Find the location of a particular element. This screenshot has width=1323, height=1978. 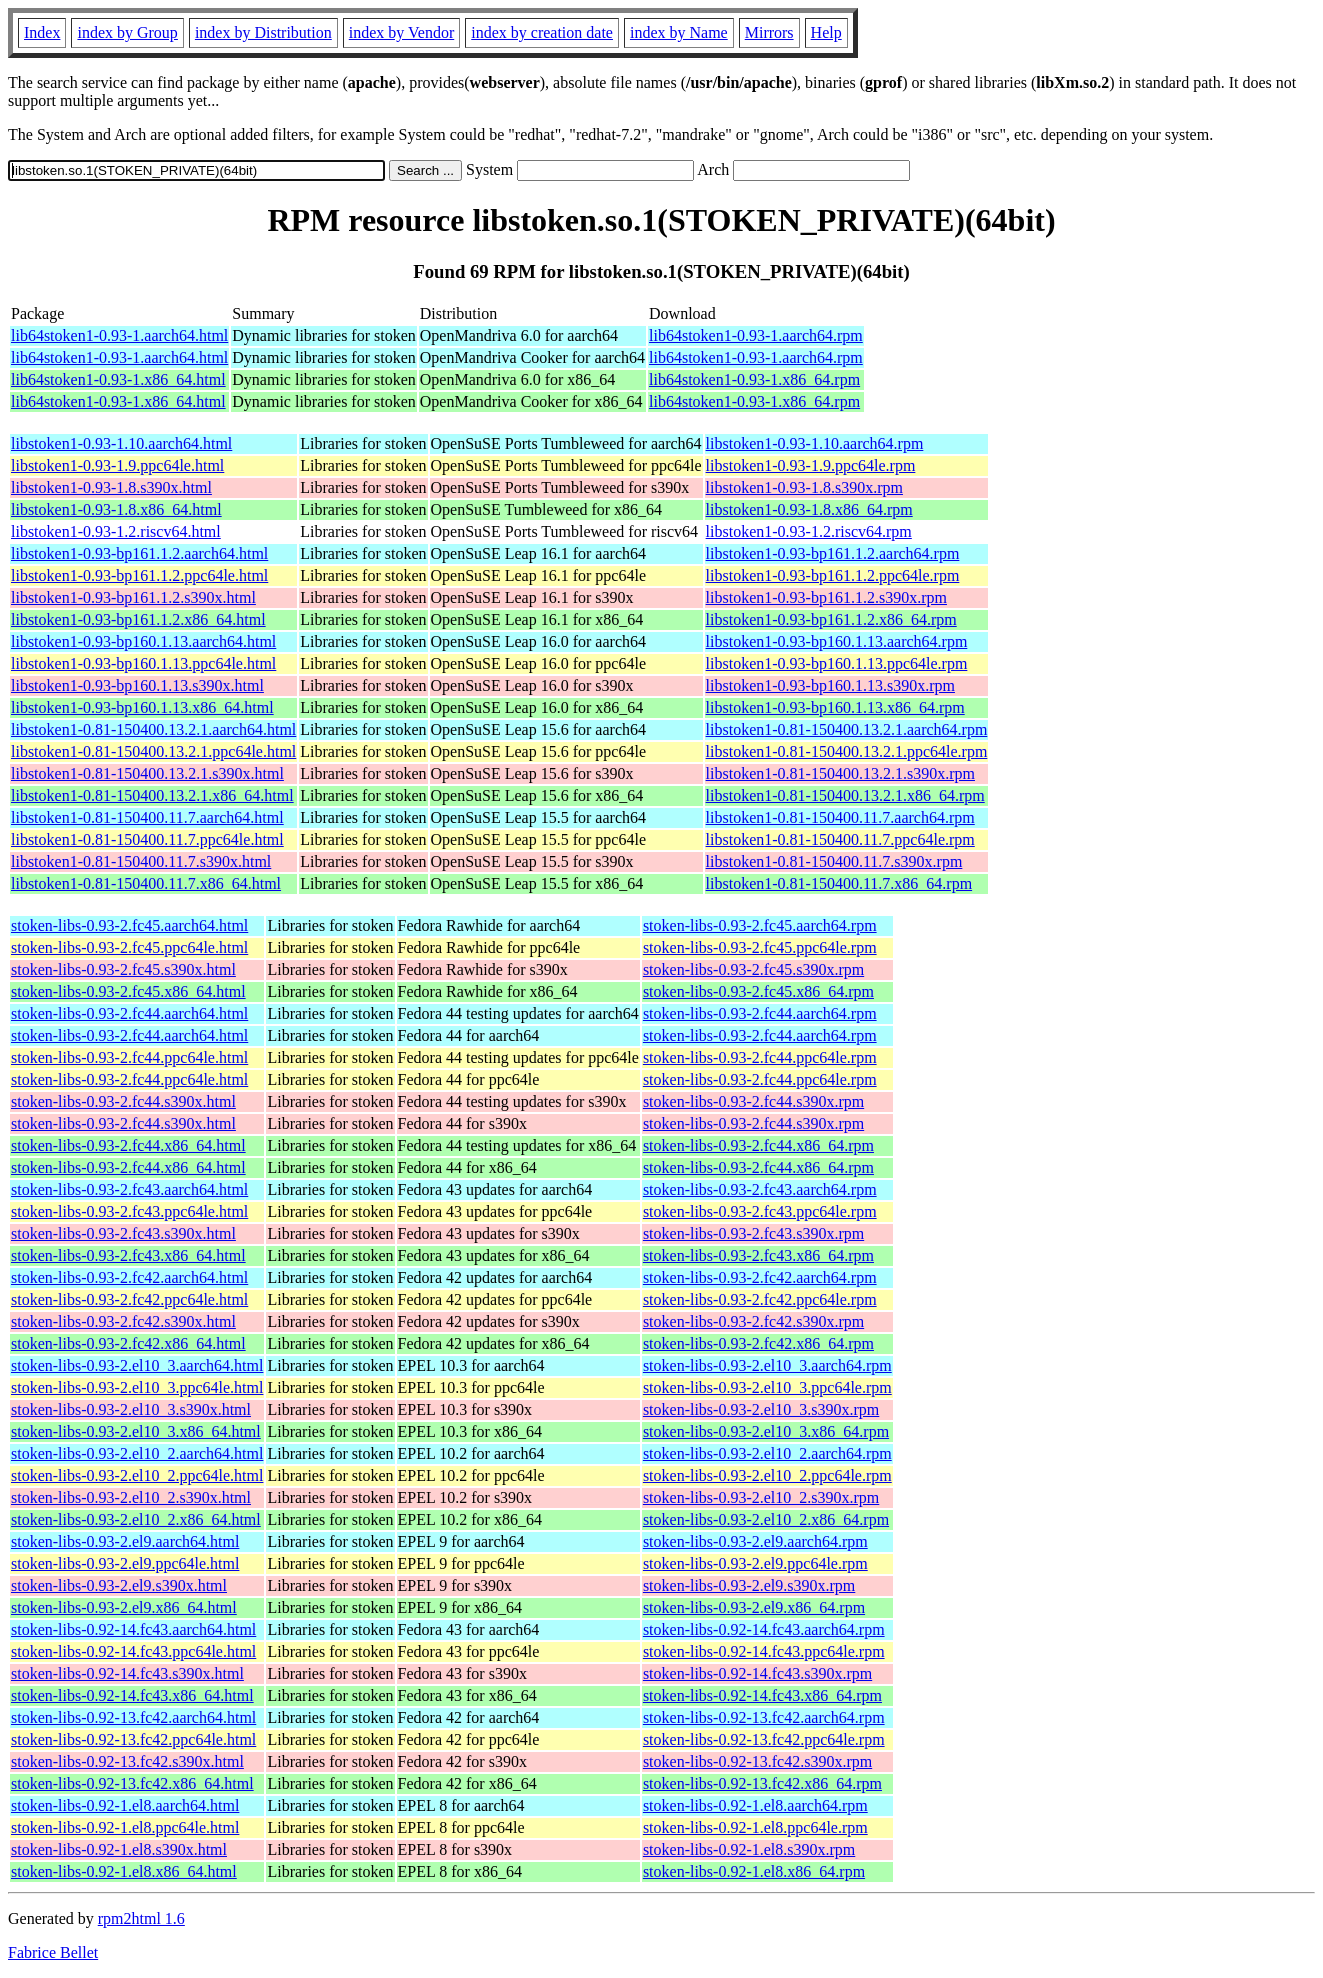

libstoken1-0.93-bp160.1.13.ppc64le.html is located at coordinates (143, 663).